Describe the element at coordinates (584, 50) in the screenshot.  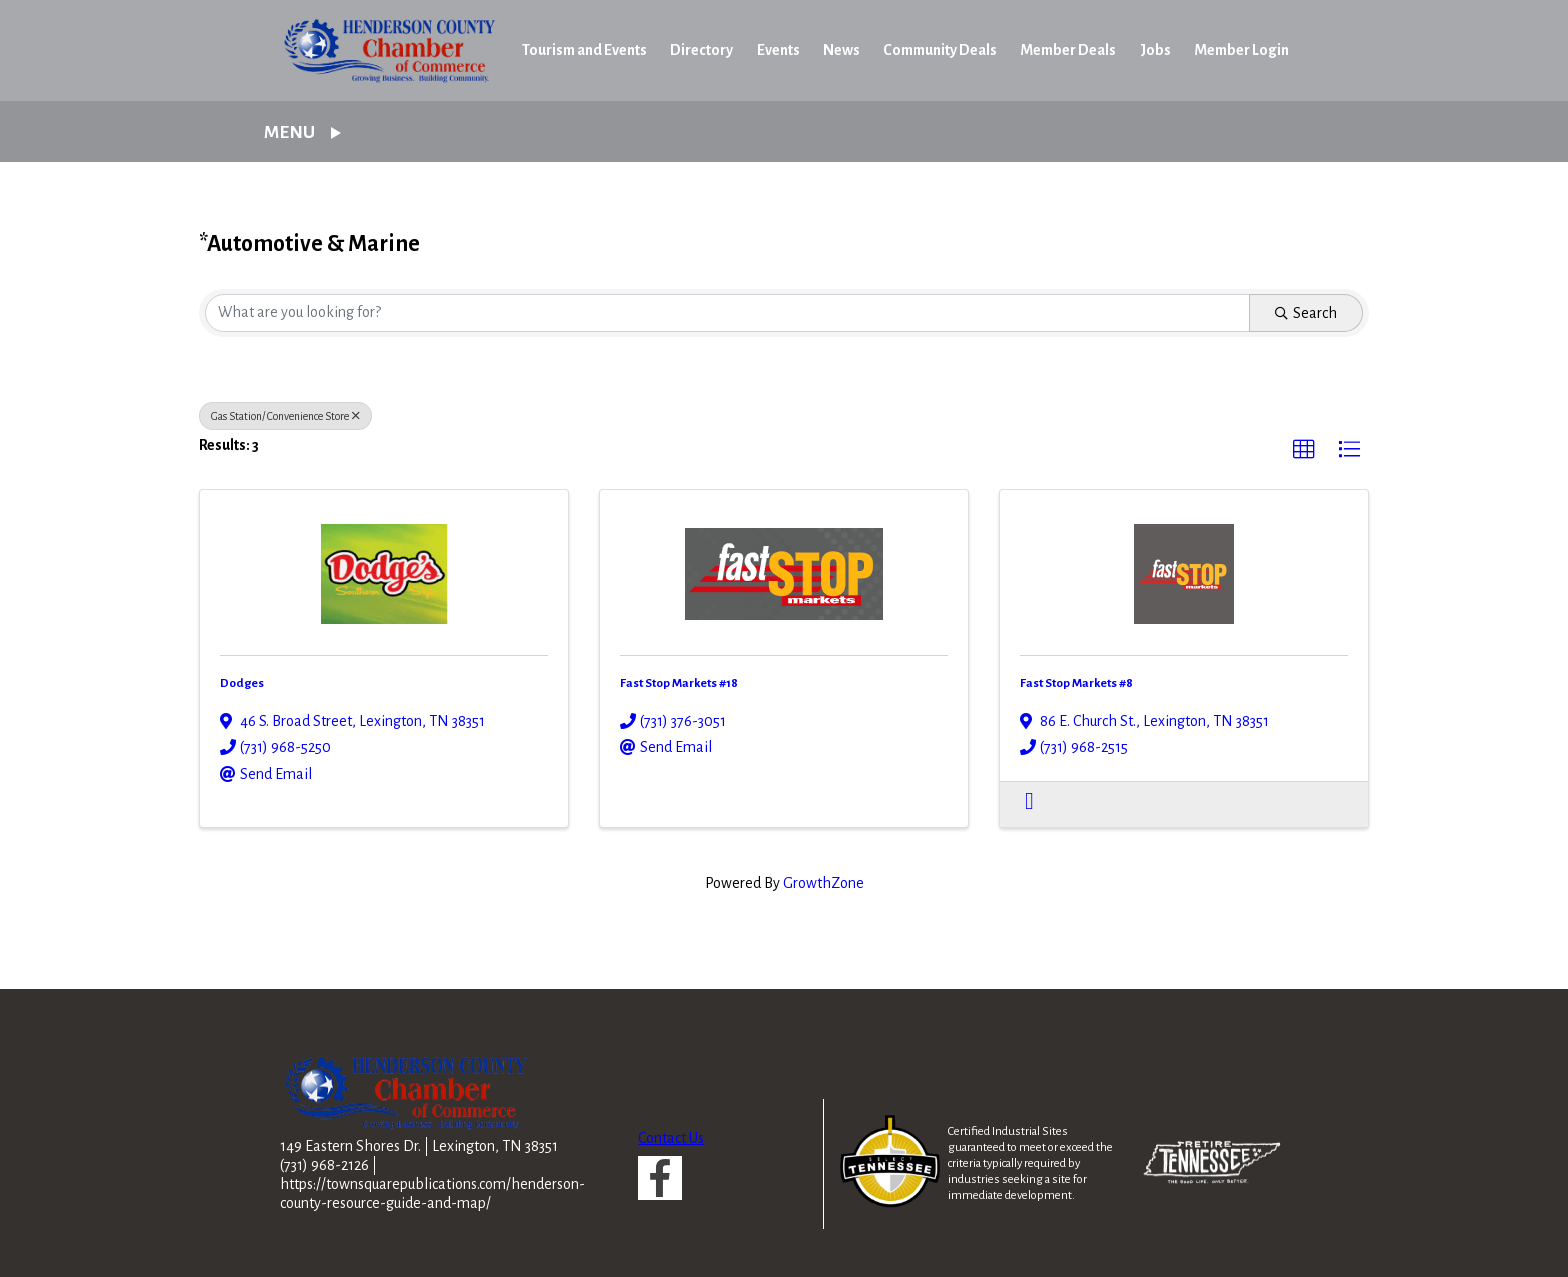
I see `Tourism and Events` at that location.